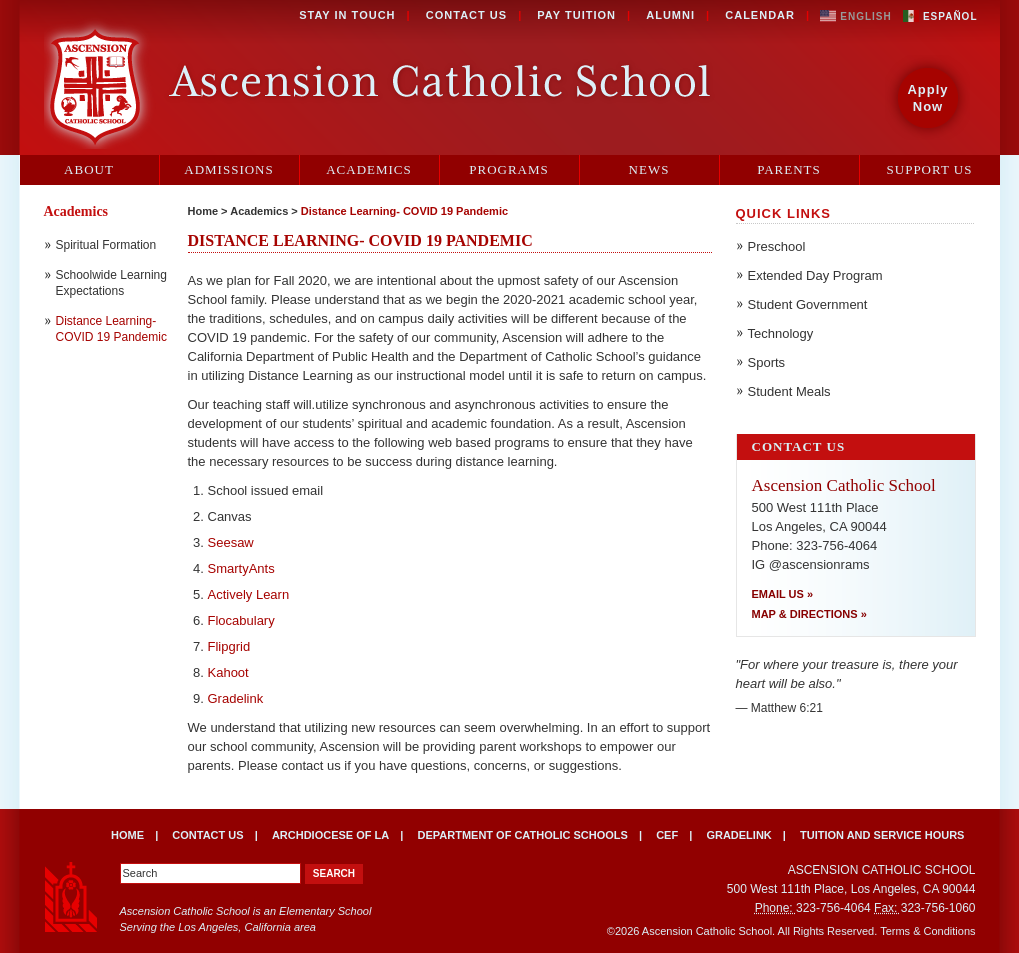 Image resolution: width=1019 pixels, height=953 pixels. What do you see at coordinates (777, 246) in the screenshot?
I see `Preschool` at bounding box center [777, 246].